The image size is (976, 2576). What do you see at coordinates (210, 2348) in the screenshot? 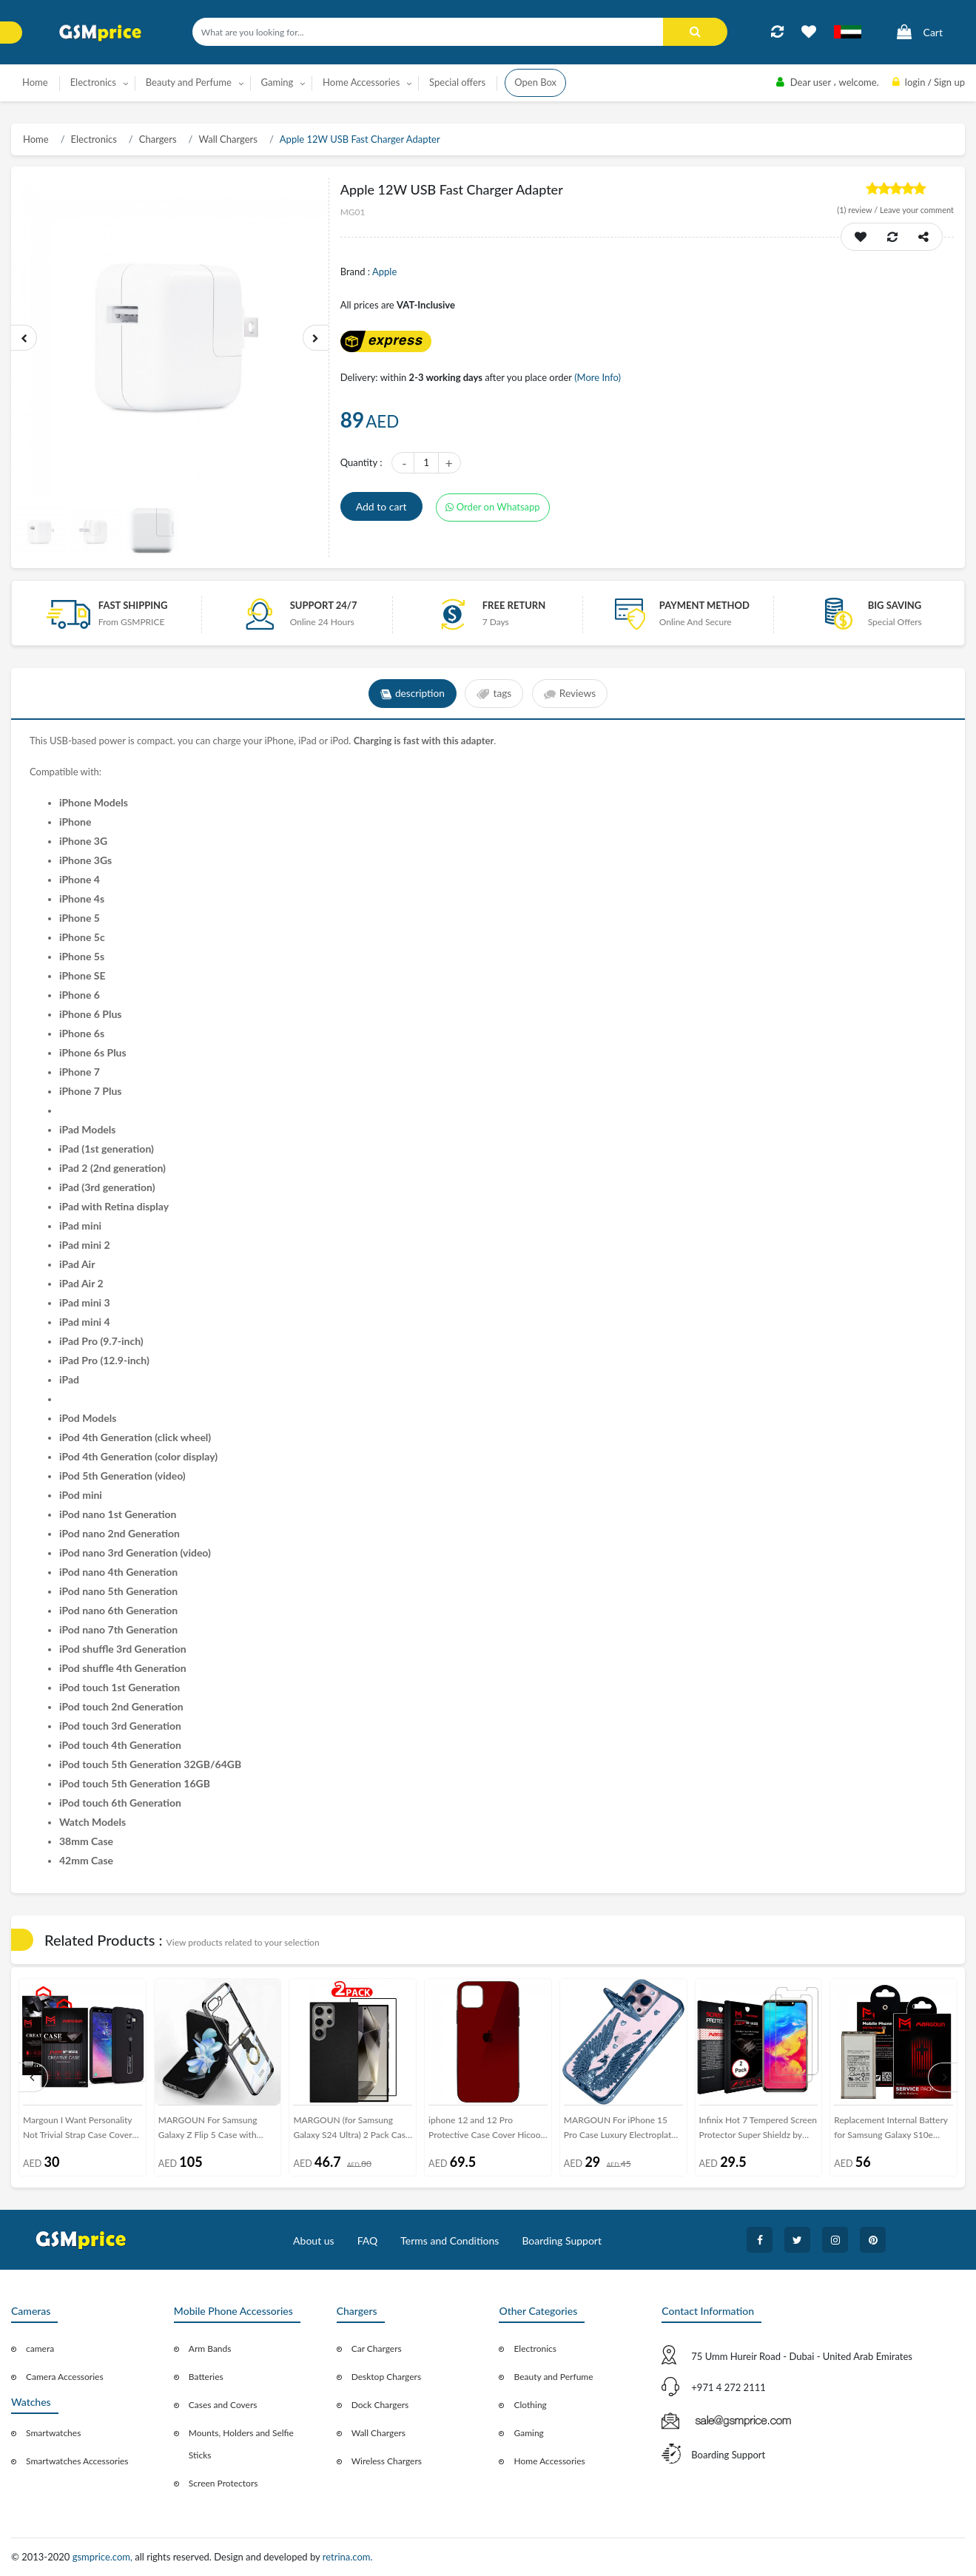
I see `Arm Bands` at bounding box center [210, 2348].